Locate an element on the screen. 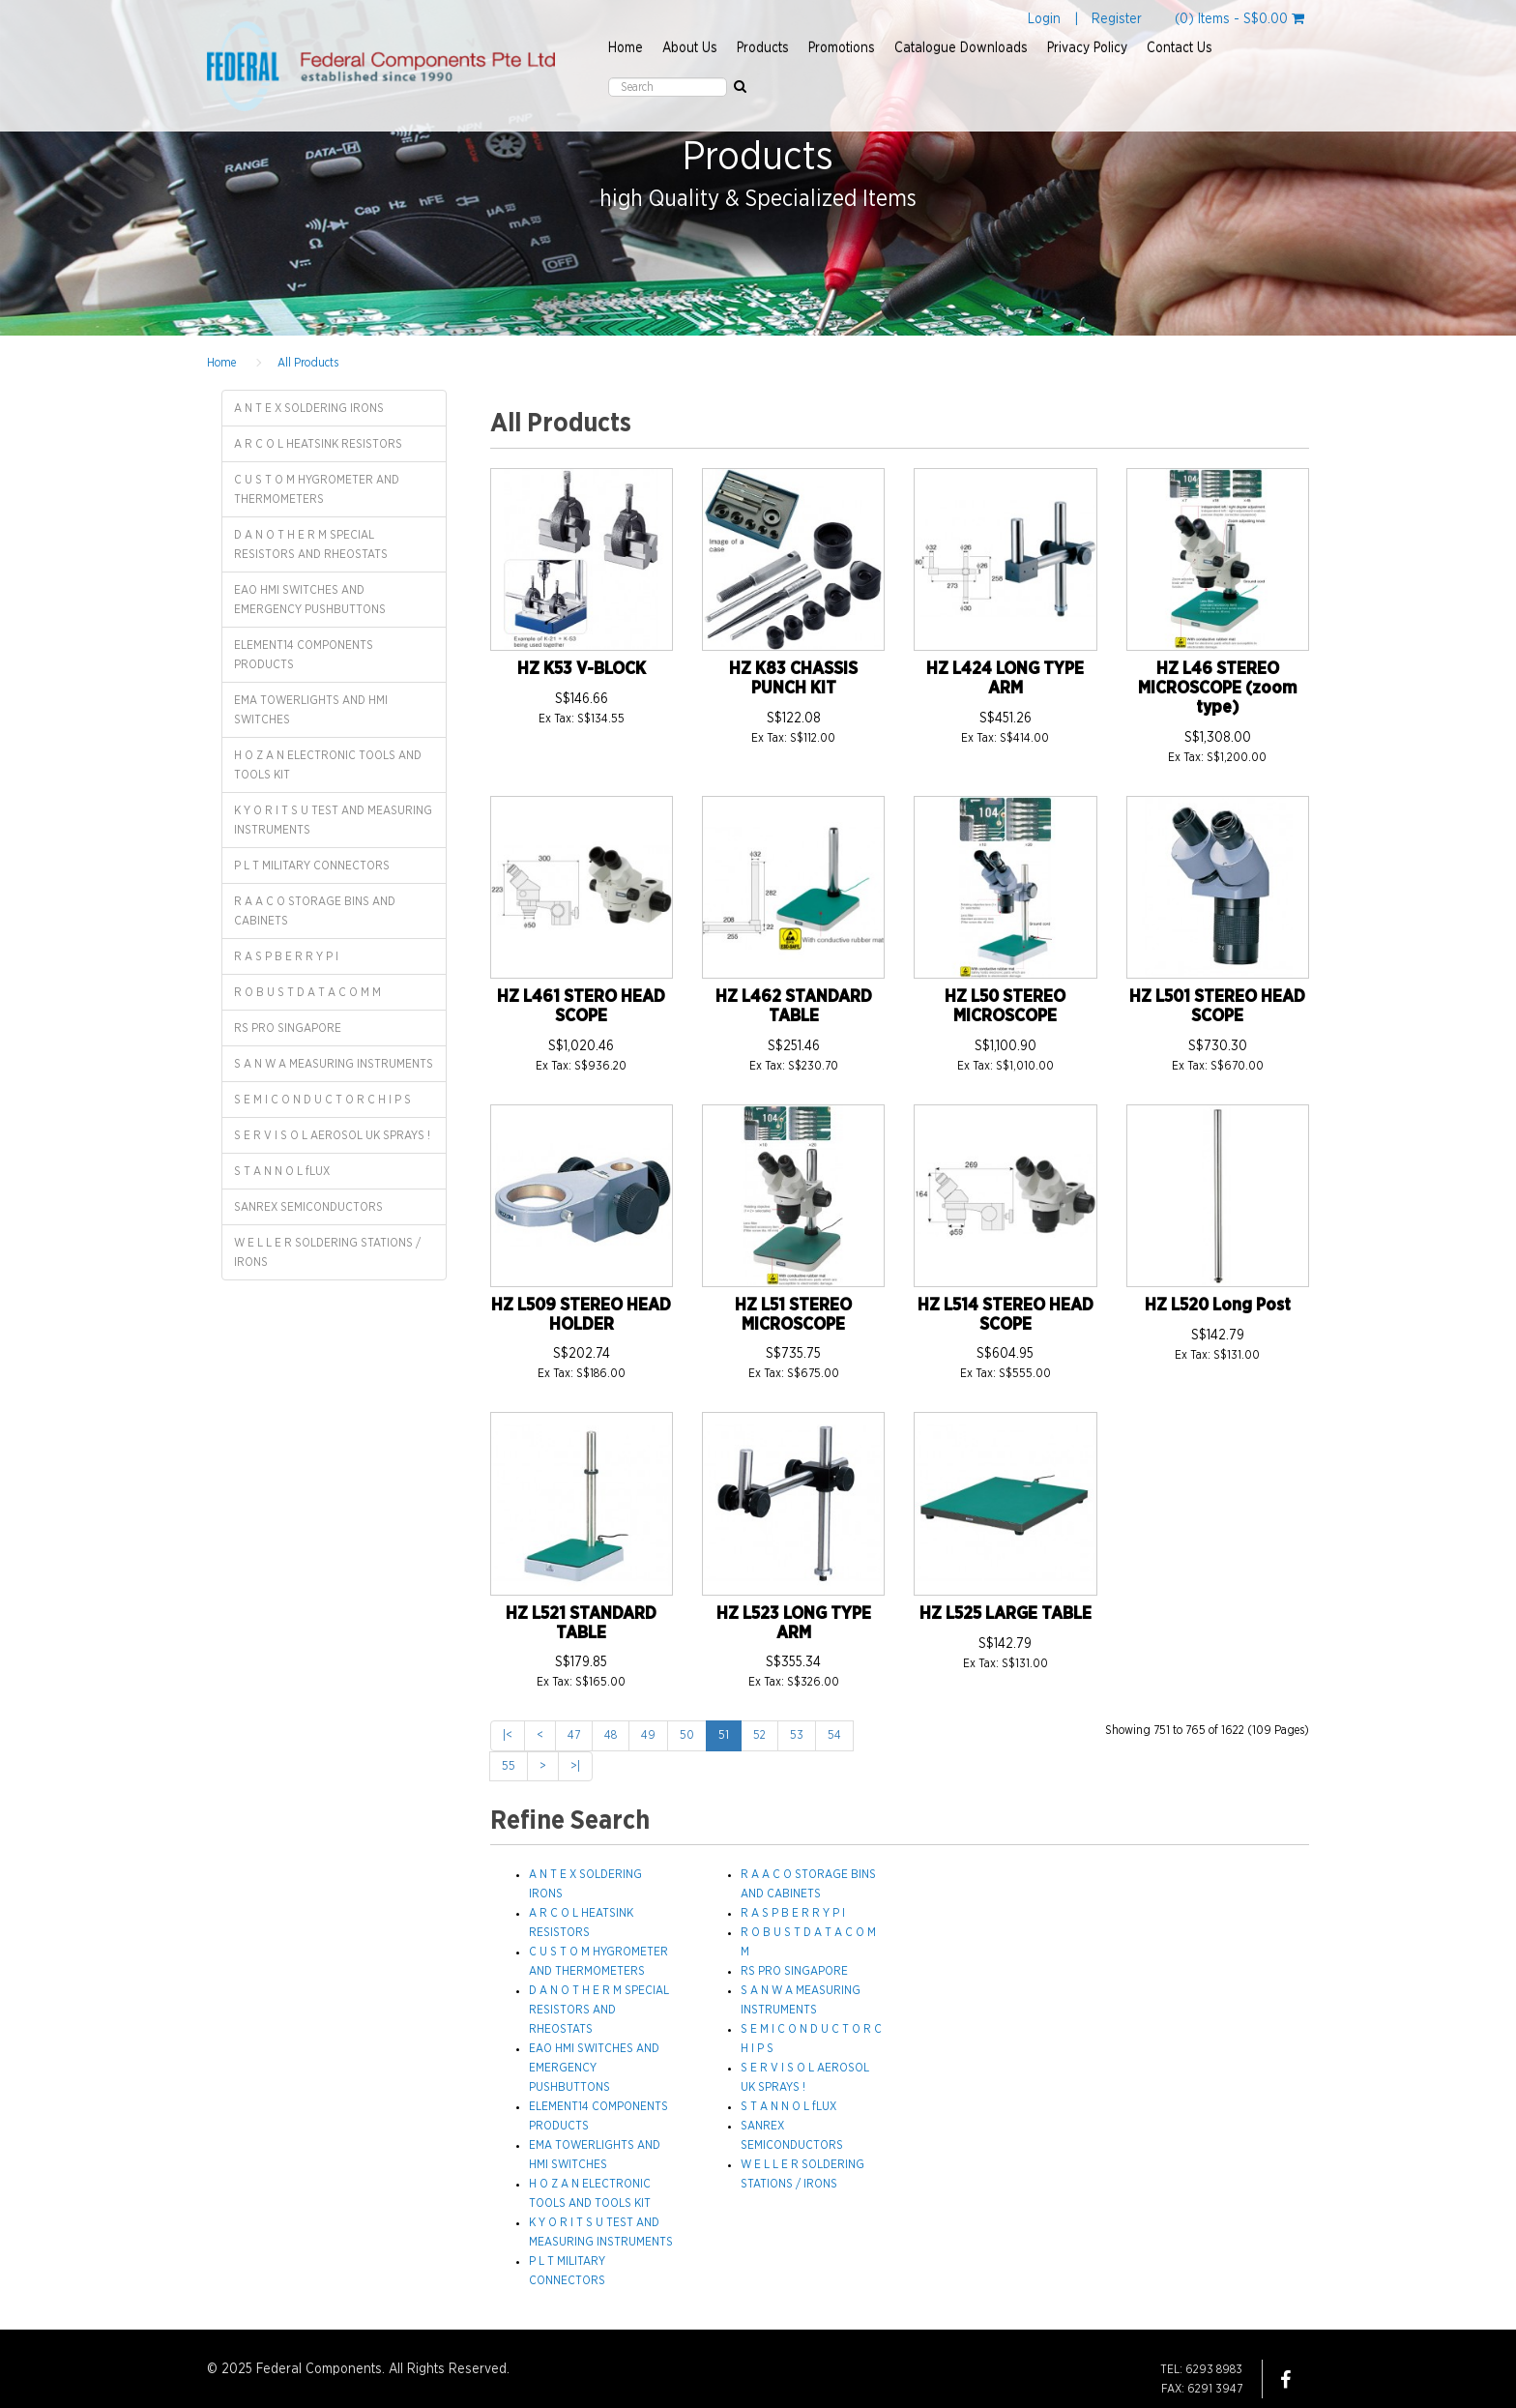 This screenshot has height=2408, width=1516. HZ L51 STEREO MICROSCOPE is located at coordinates (793, 1315).